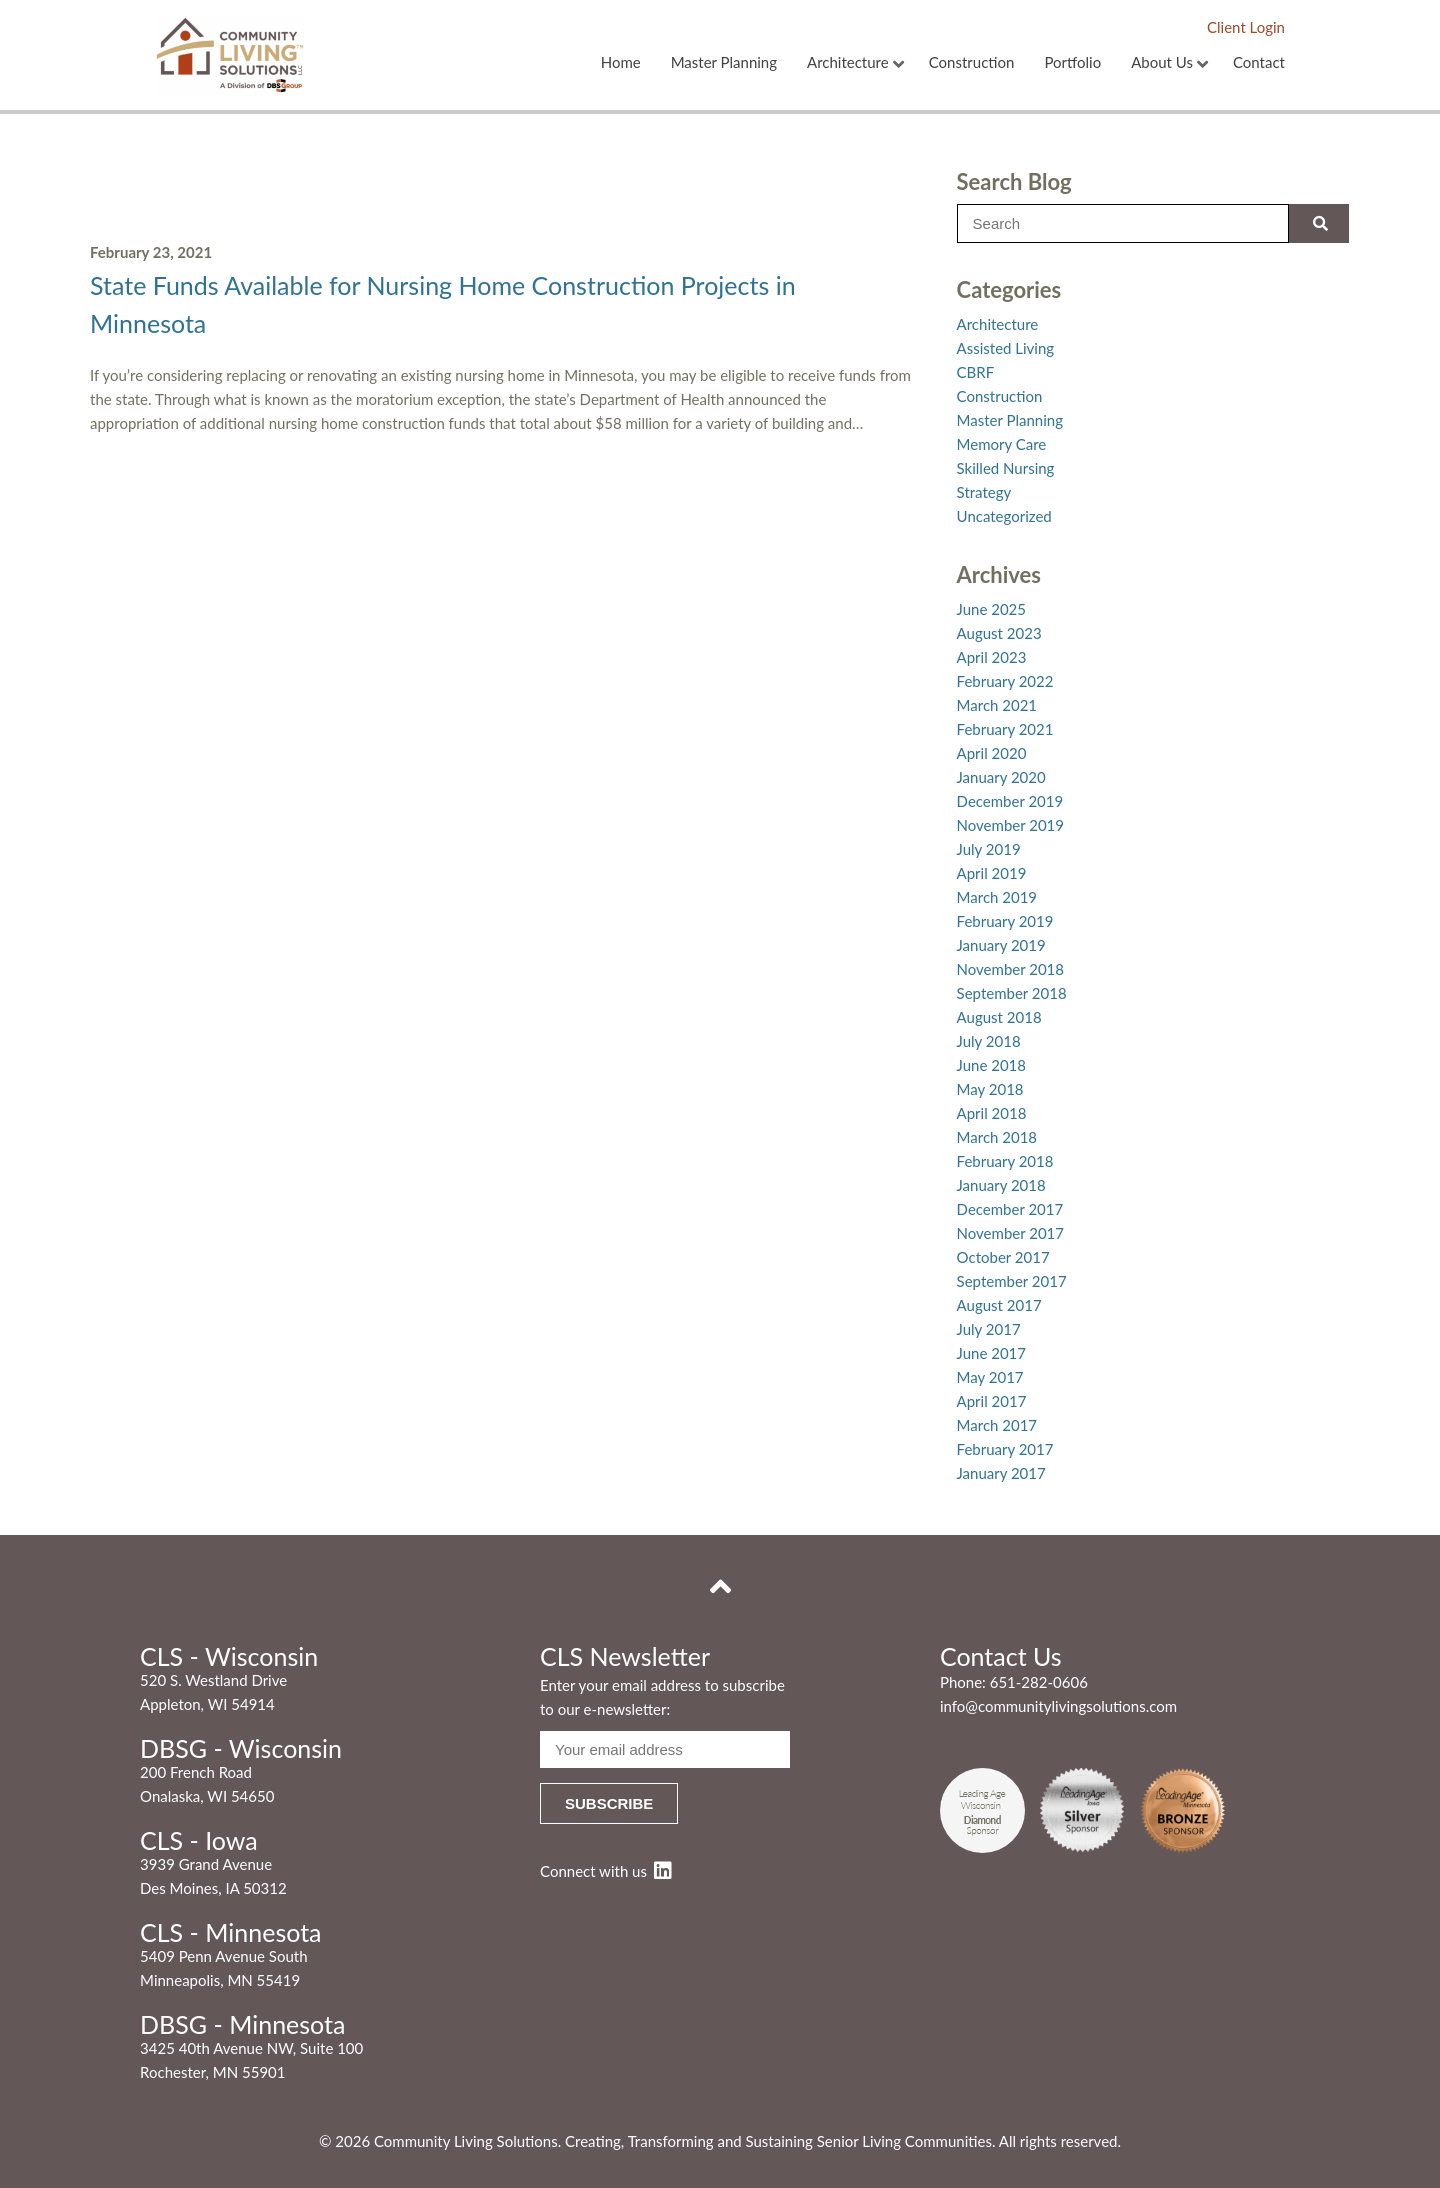  What do you see at coordinates (606, 1871) in the screenshot?
I see `Connect with us` at bounding box center [606, 1871].